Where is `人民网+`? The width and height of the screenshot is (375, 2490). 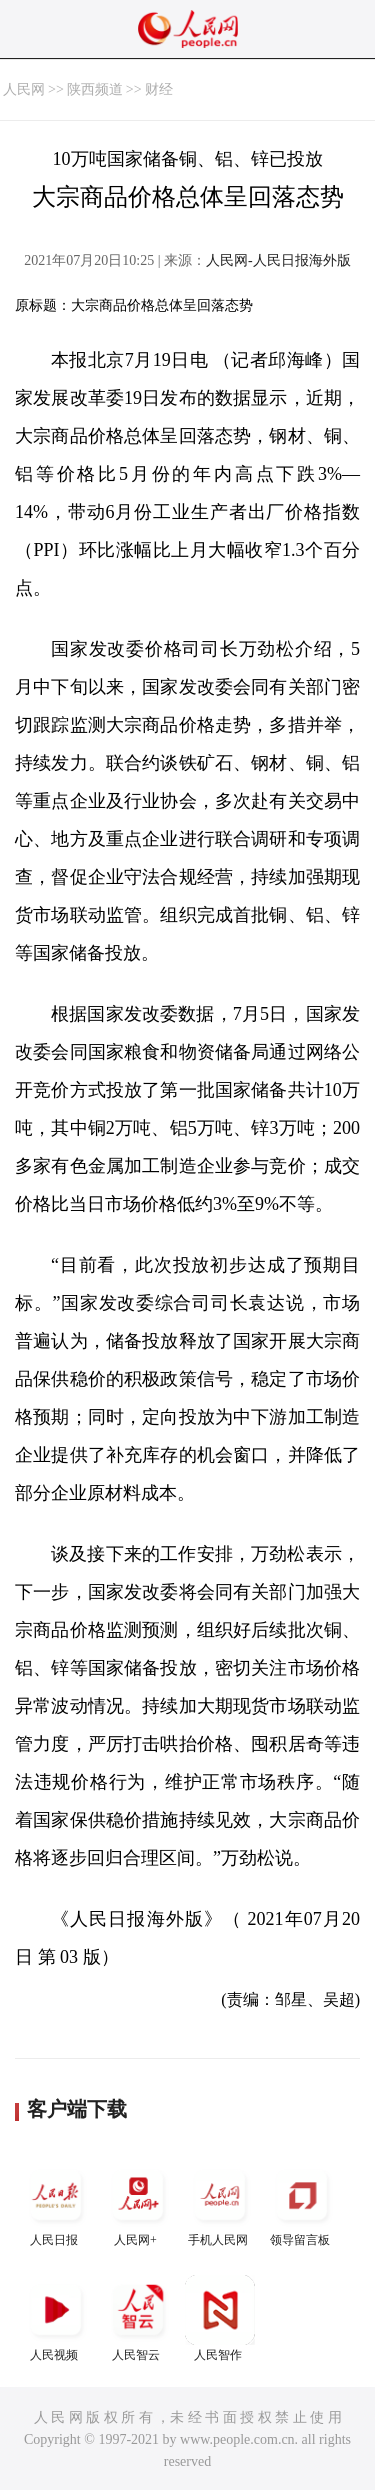
人民网+ is located at coordinates (138, 2203).